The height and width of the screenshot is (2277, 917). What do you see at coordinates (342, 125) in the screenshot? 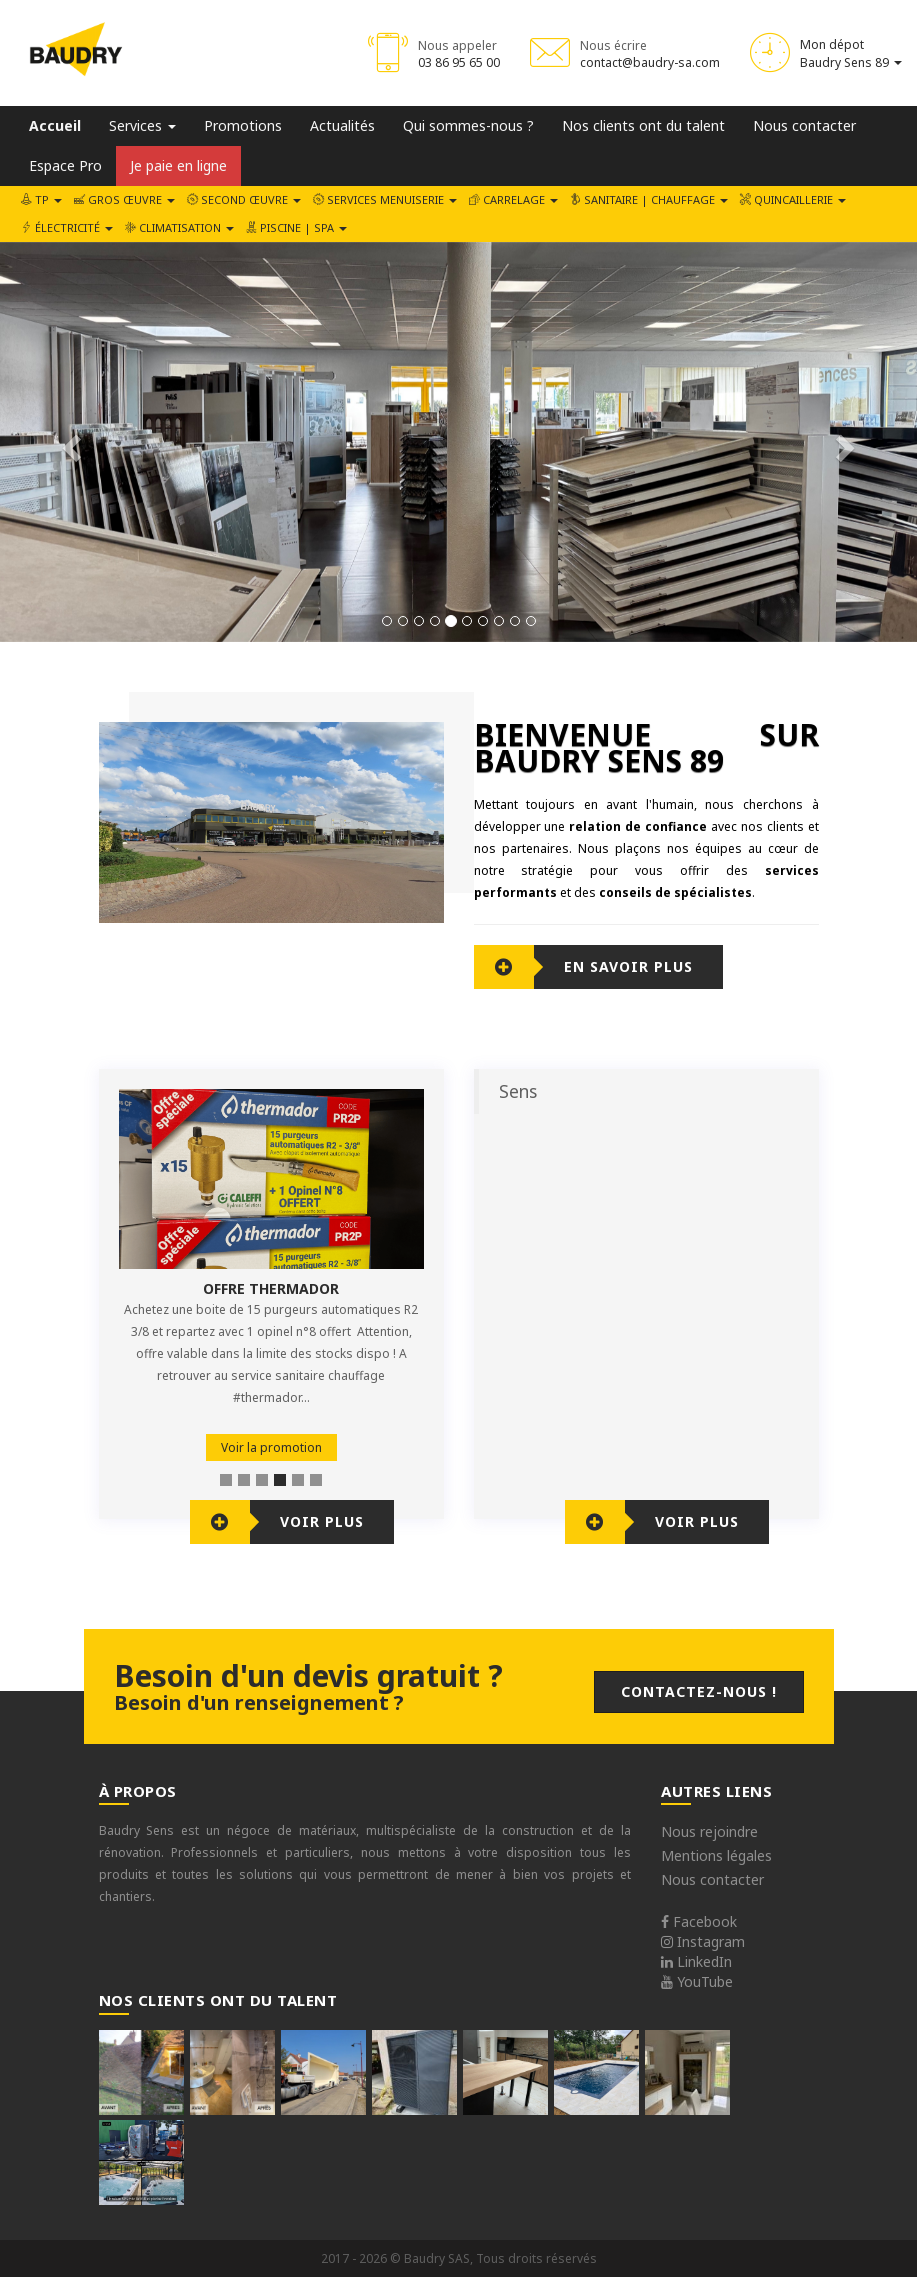
I see `Actualités` at bounding box center [342, 125].